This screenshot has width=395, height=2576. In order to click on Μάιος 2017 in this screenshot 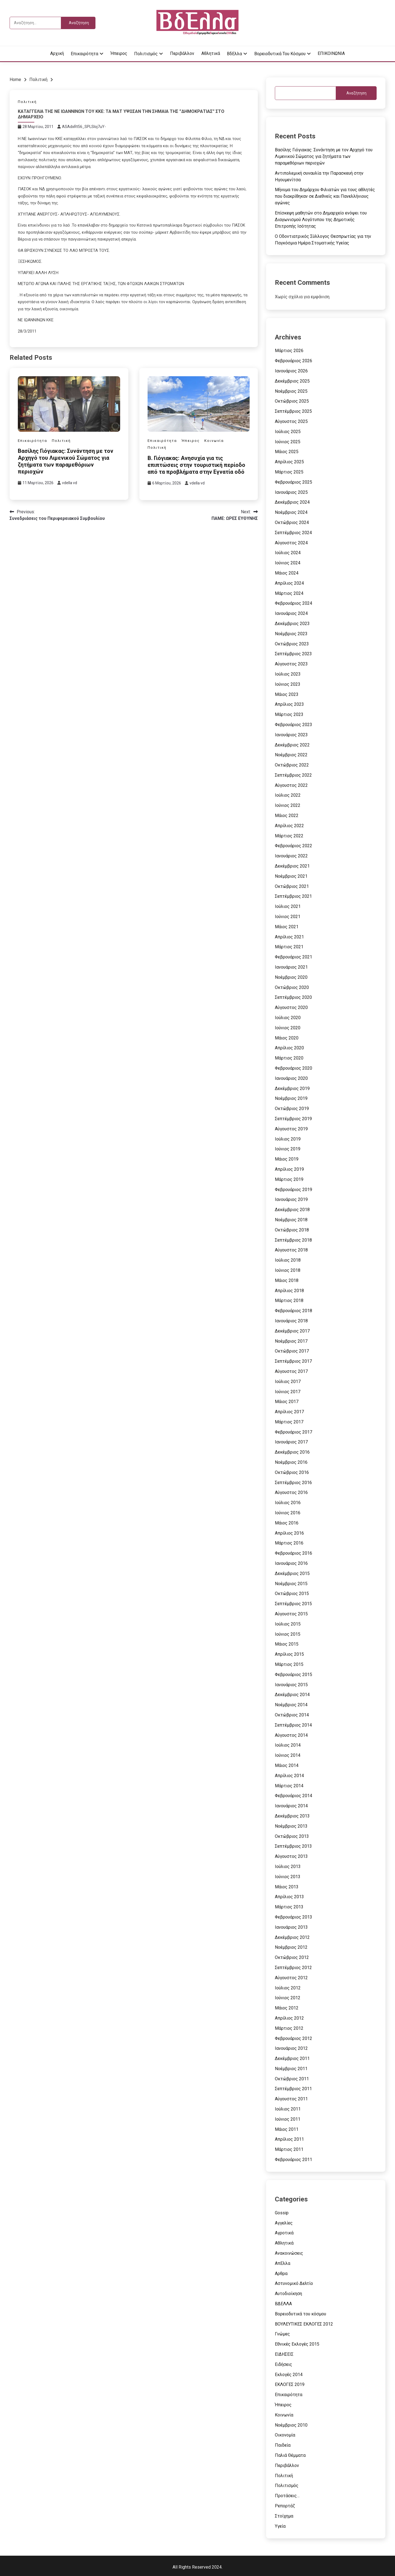, I will do `click(286, 1401)`.